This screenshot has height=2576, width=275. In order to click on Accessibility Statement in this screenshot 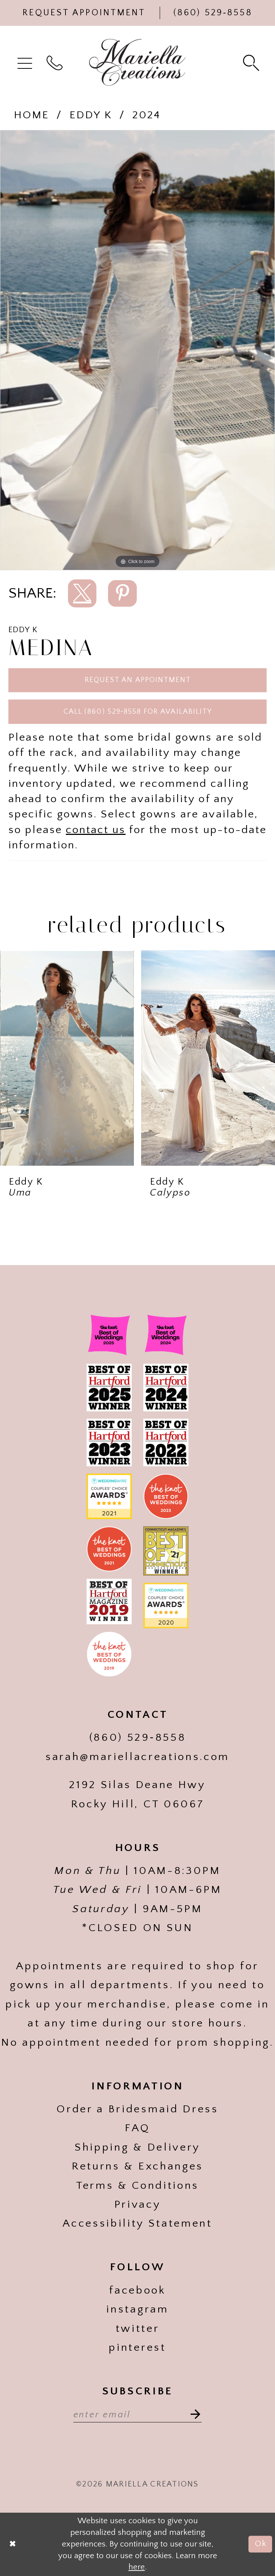, I will do `click(137, 2223)`.